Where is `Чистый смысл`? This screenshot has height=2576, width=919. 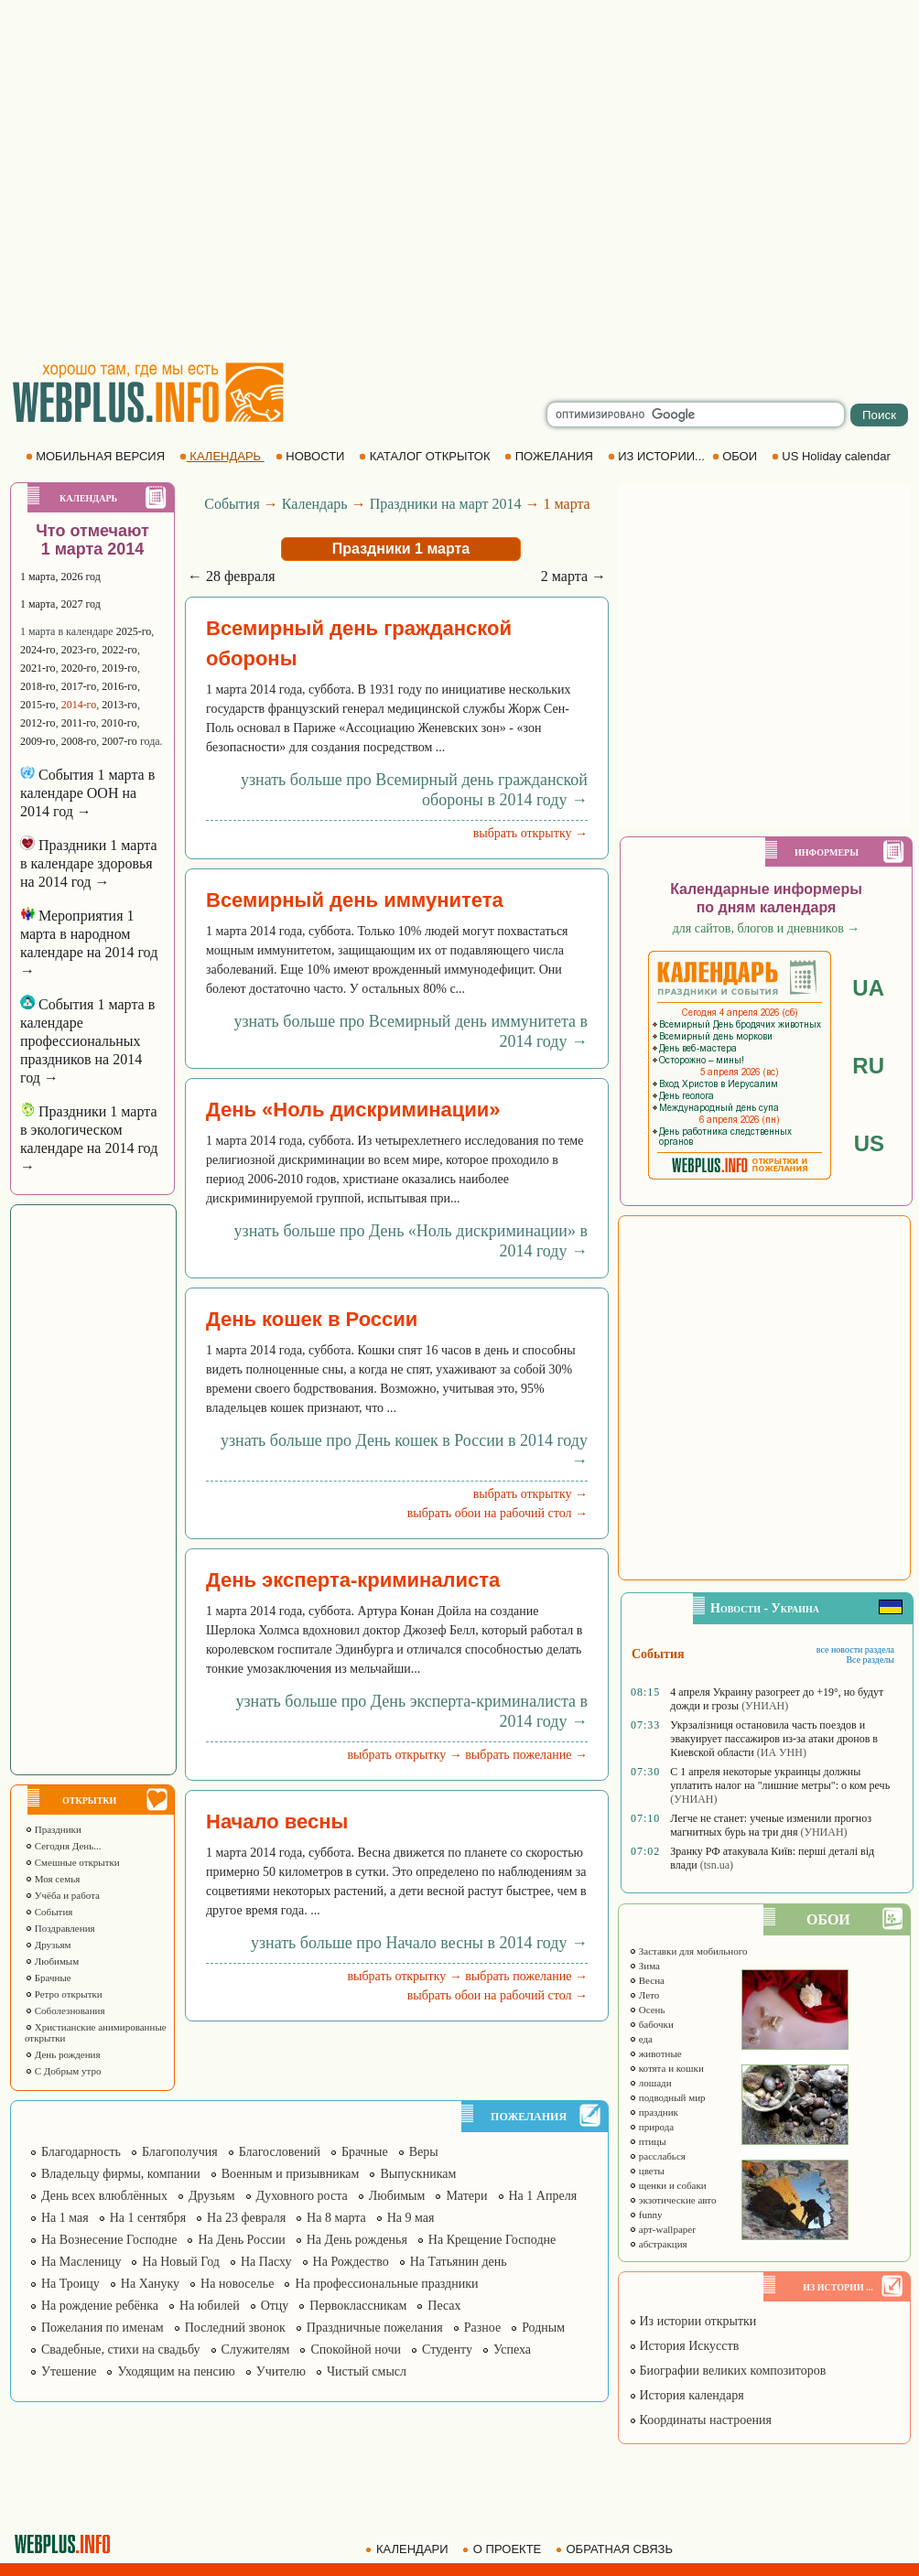 Чистый смысл is located at coordinates (366, 2371).